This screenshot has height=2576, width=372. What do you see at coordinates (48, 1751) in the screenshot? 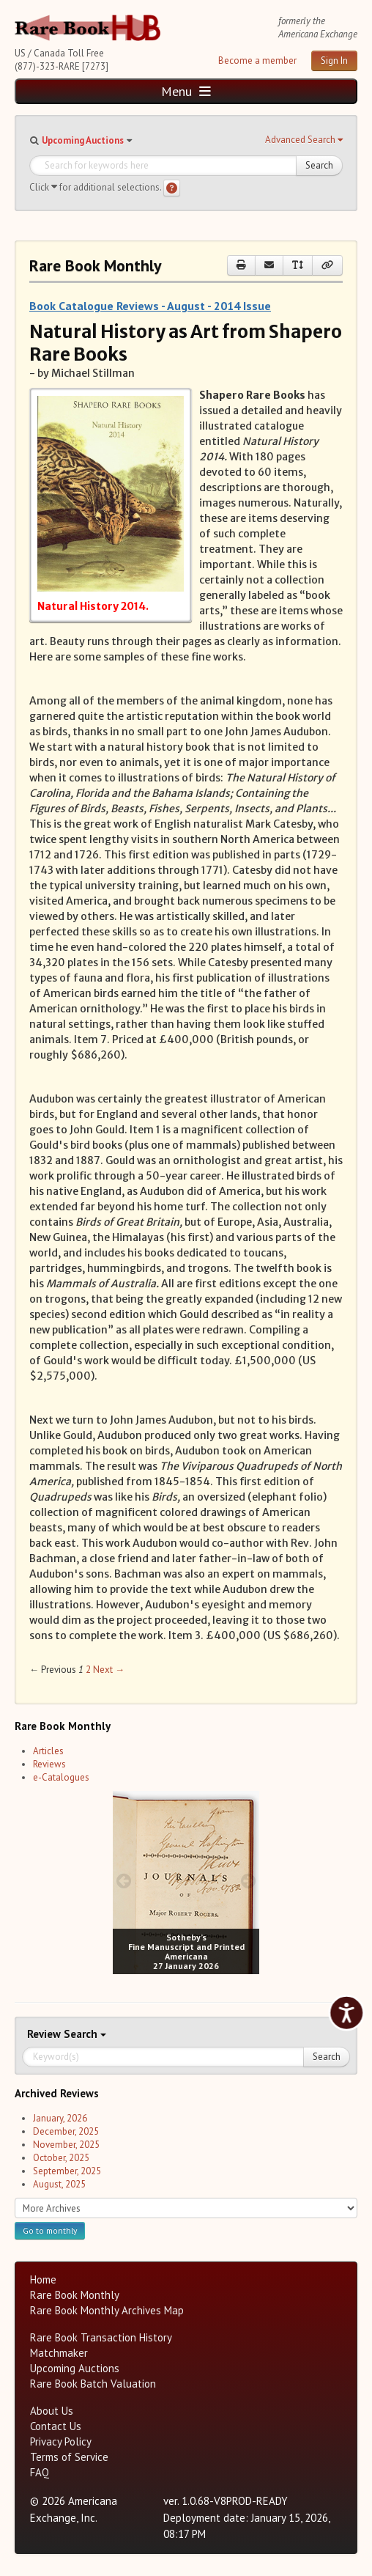
I see `Articles` at bounding box center [48, 1751].